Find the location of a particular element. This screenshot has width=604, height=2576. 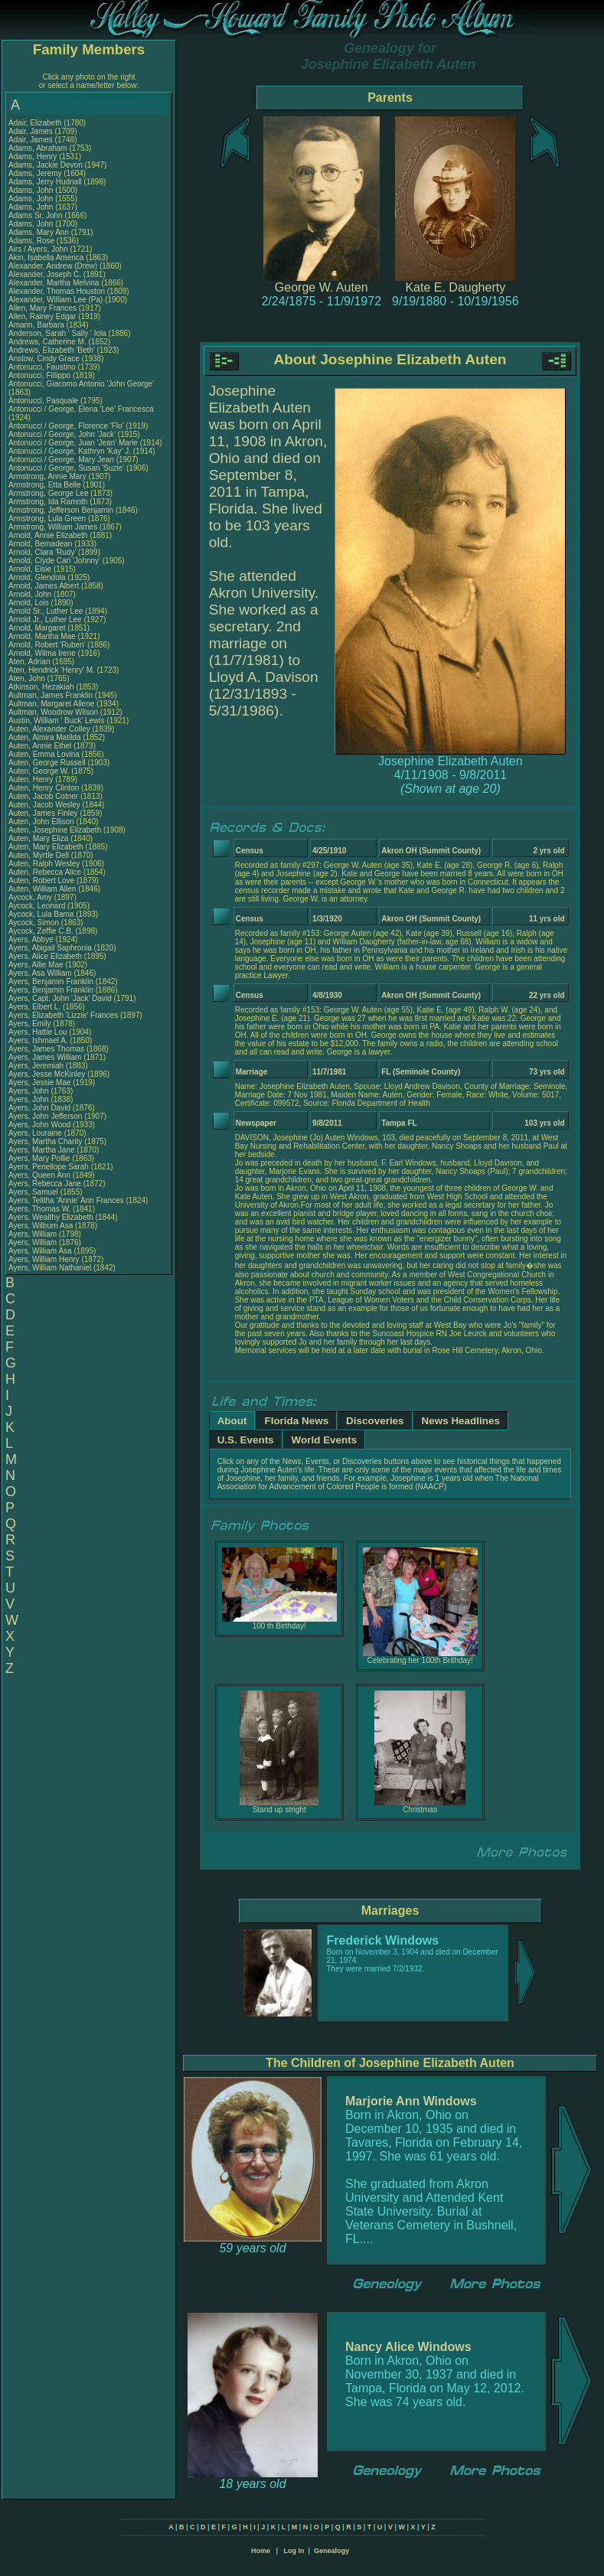

Allen, Mary Frances is located at coordinates (42, 308).